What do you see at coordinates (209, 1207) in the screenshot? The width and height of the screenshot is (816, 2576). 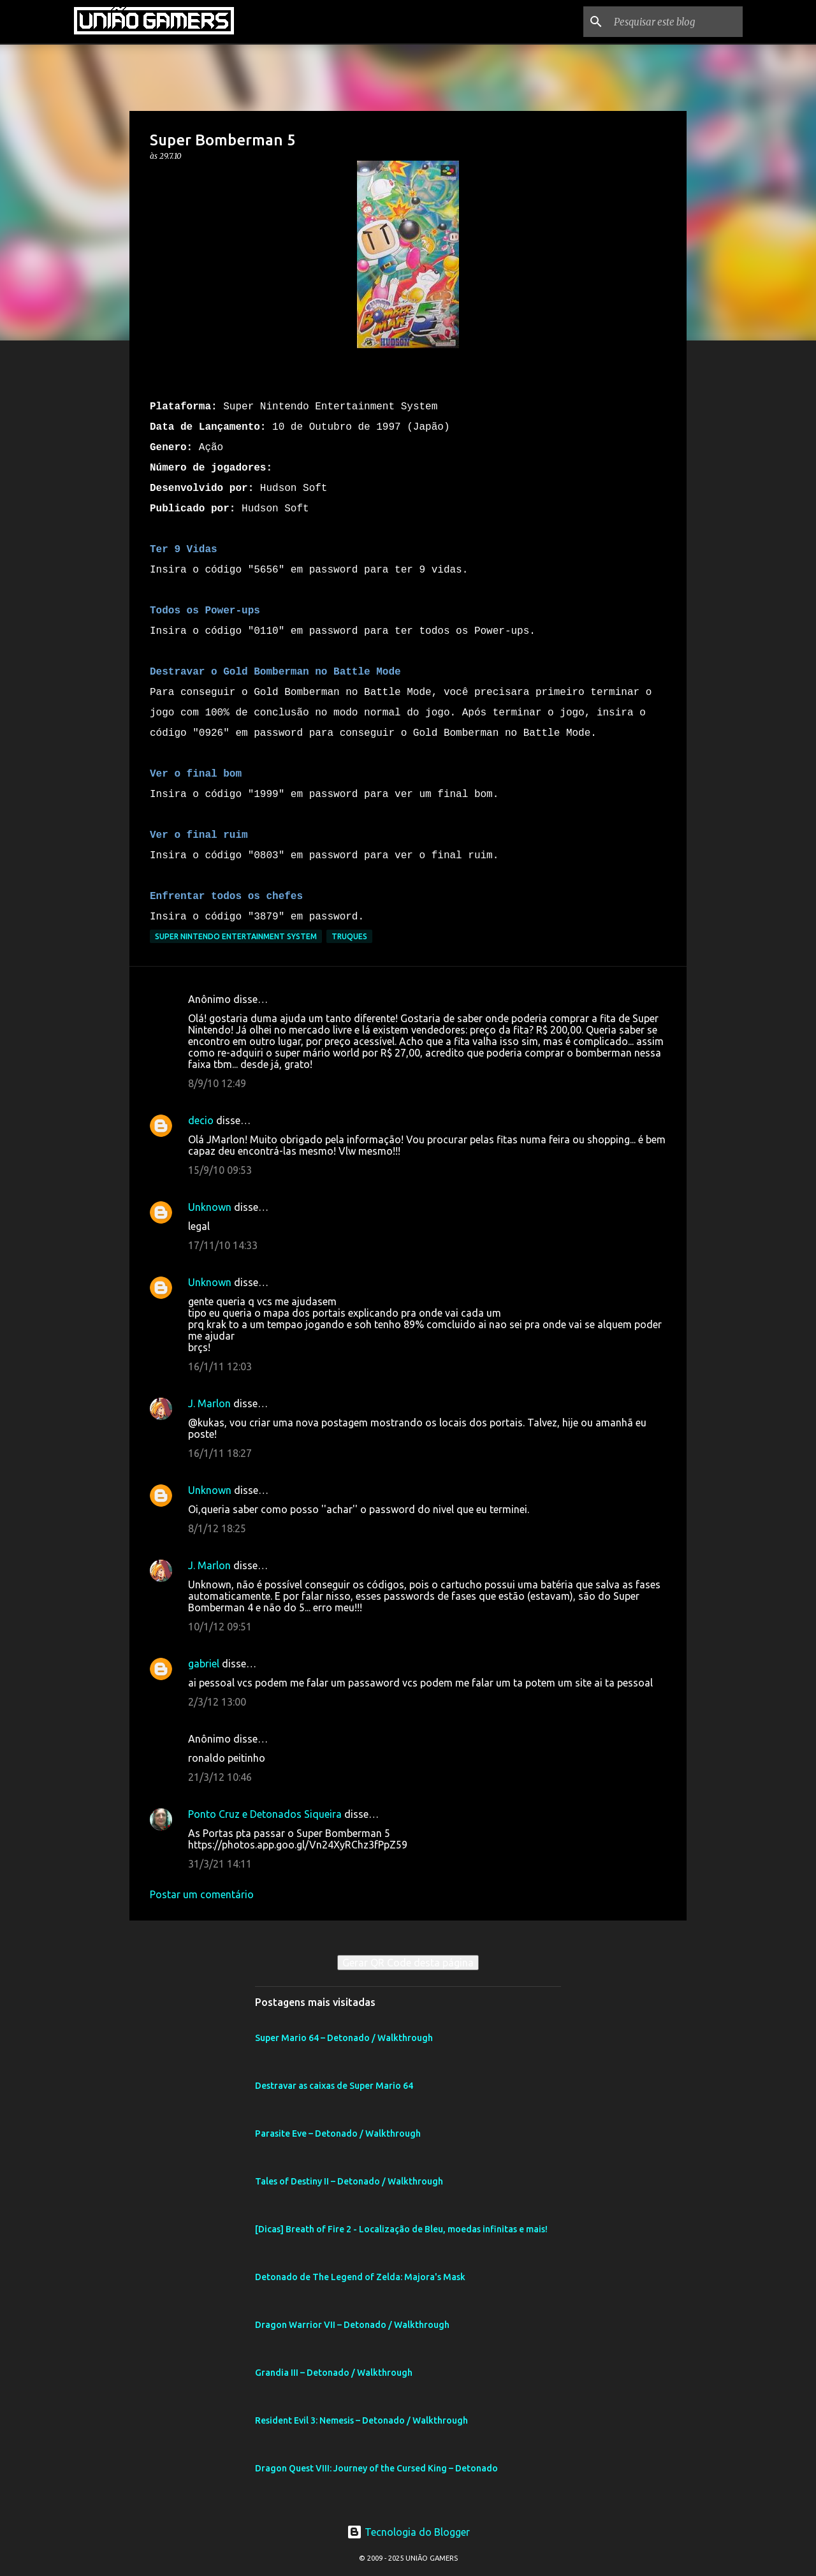 I see `Unknown` at bounding box center [209, 1207].